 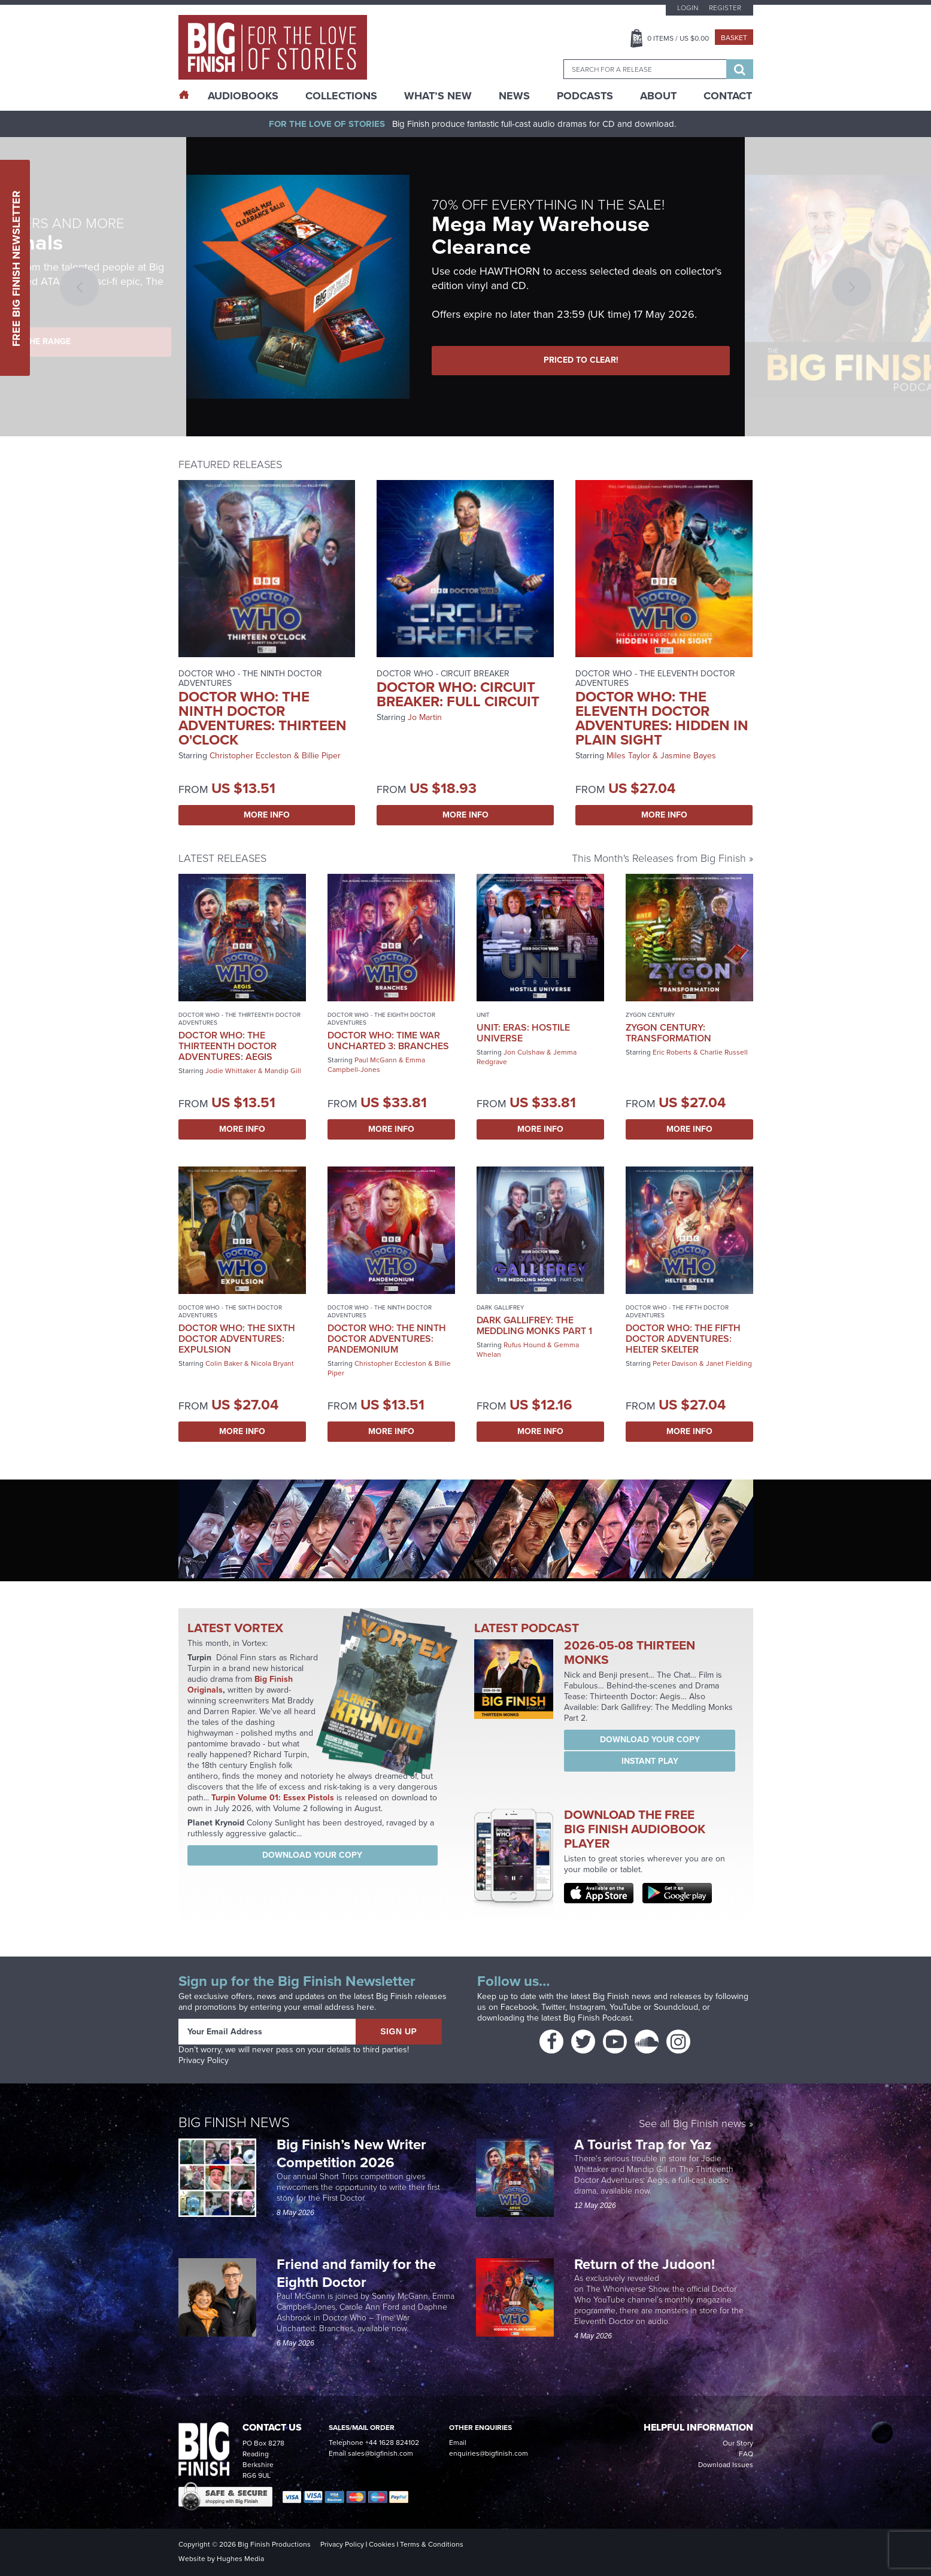 I want to click on Basket, so click(x=734, y=37).